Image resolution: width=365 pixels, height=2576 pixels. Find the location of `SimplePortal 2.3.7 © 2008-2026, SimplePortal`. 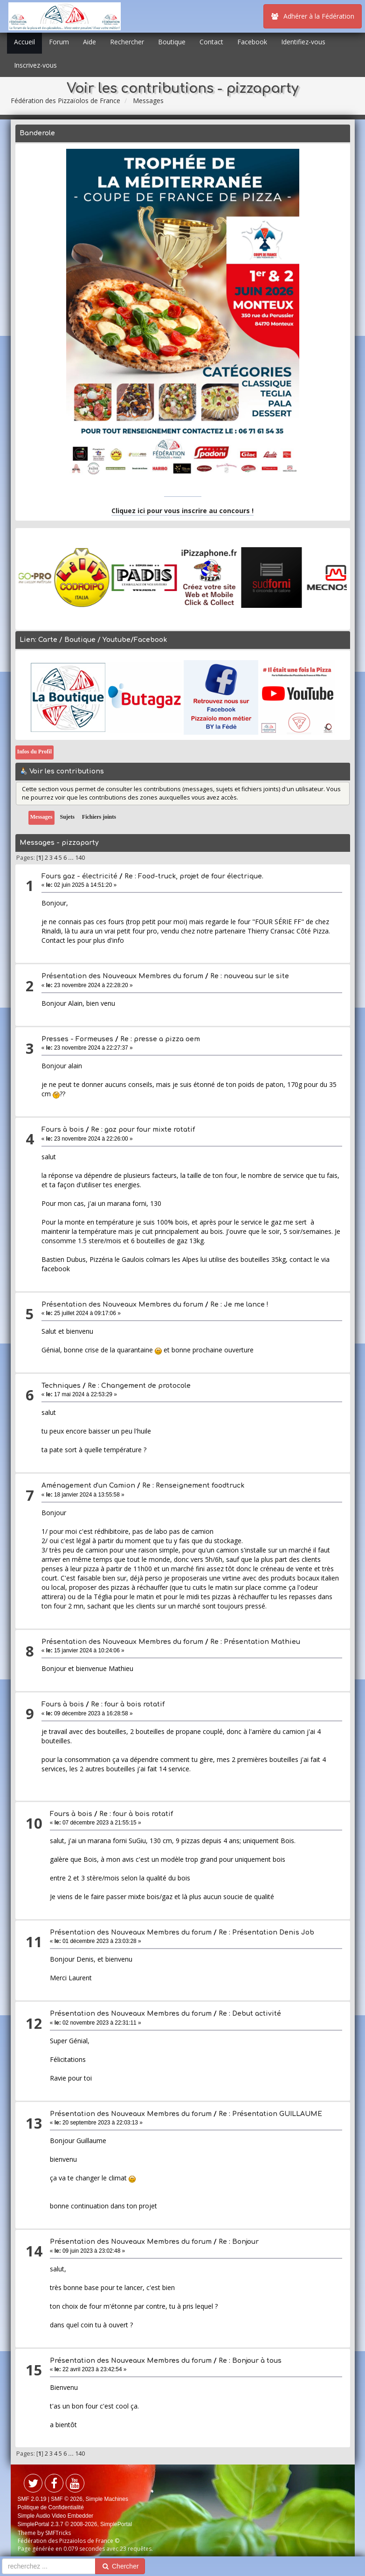

SimplePortal 2.3.7 © 2008-2026, SimplePortal is located at coordinates (75, 2524).